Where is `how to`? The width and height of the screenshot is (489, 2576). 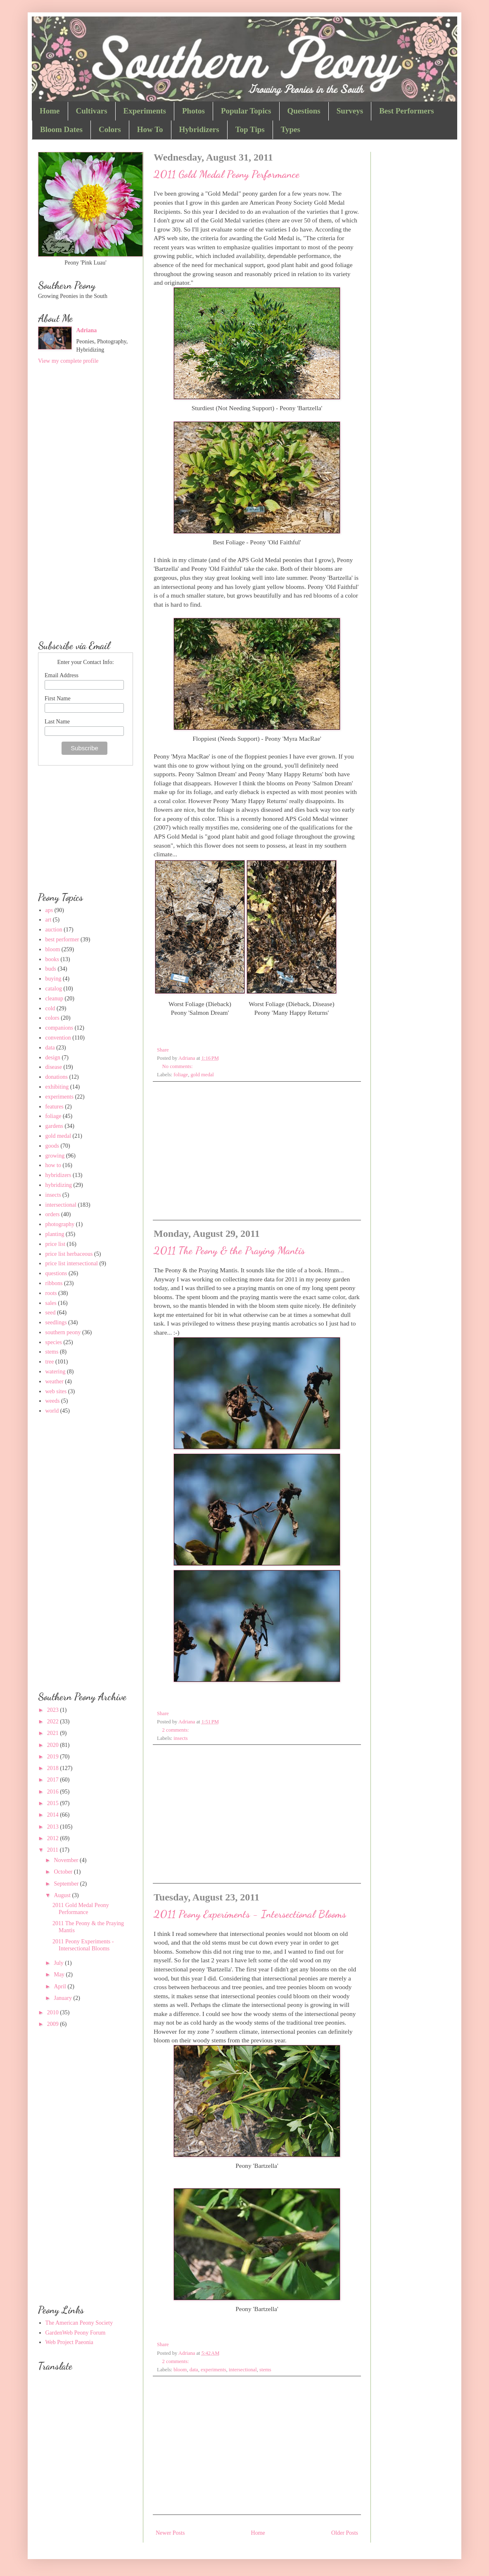
how to is located at coordinates (53, 1165).